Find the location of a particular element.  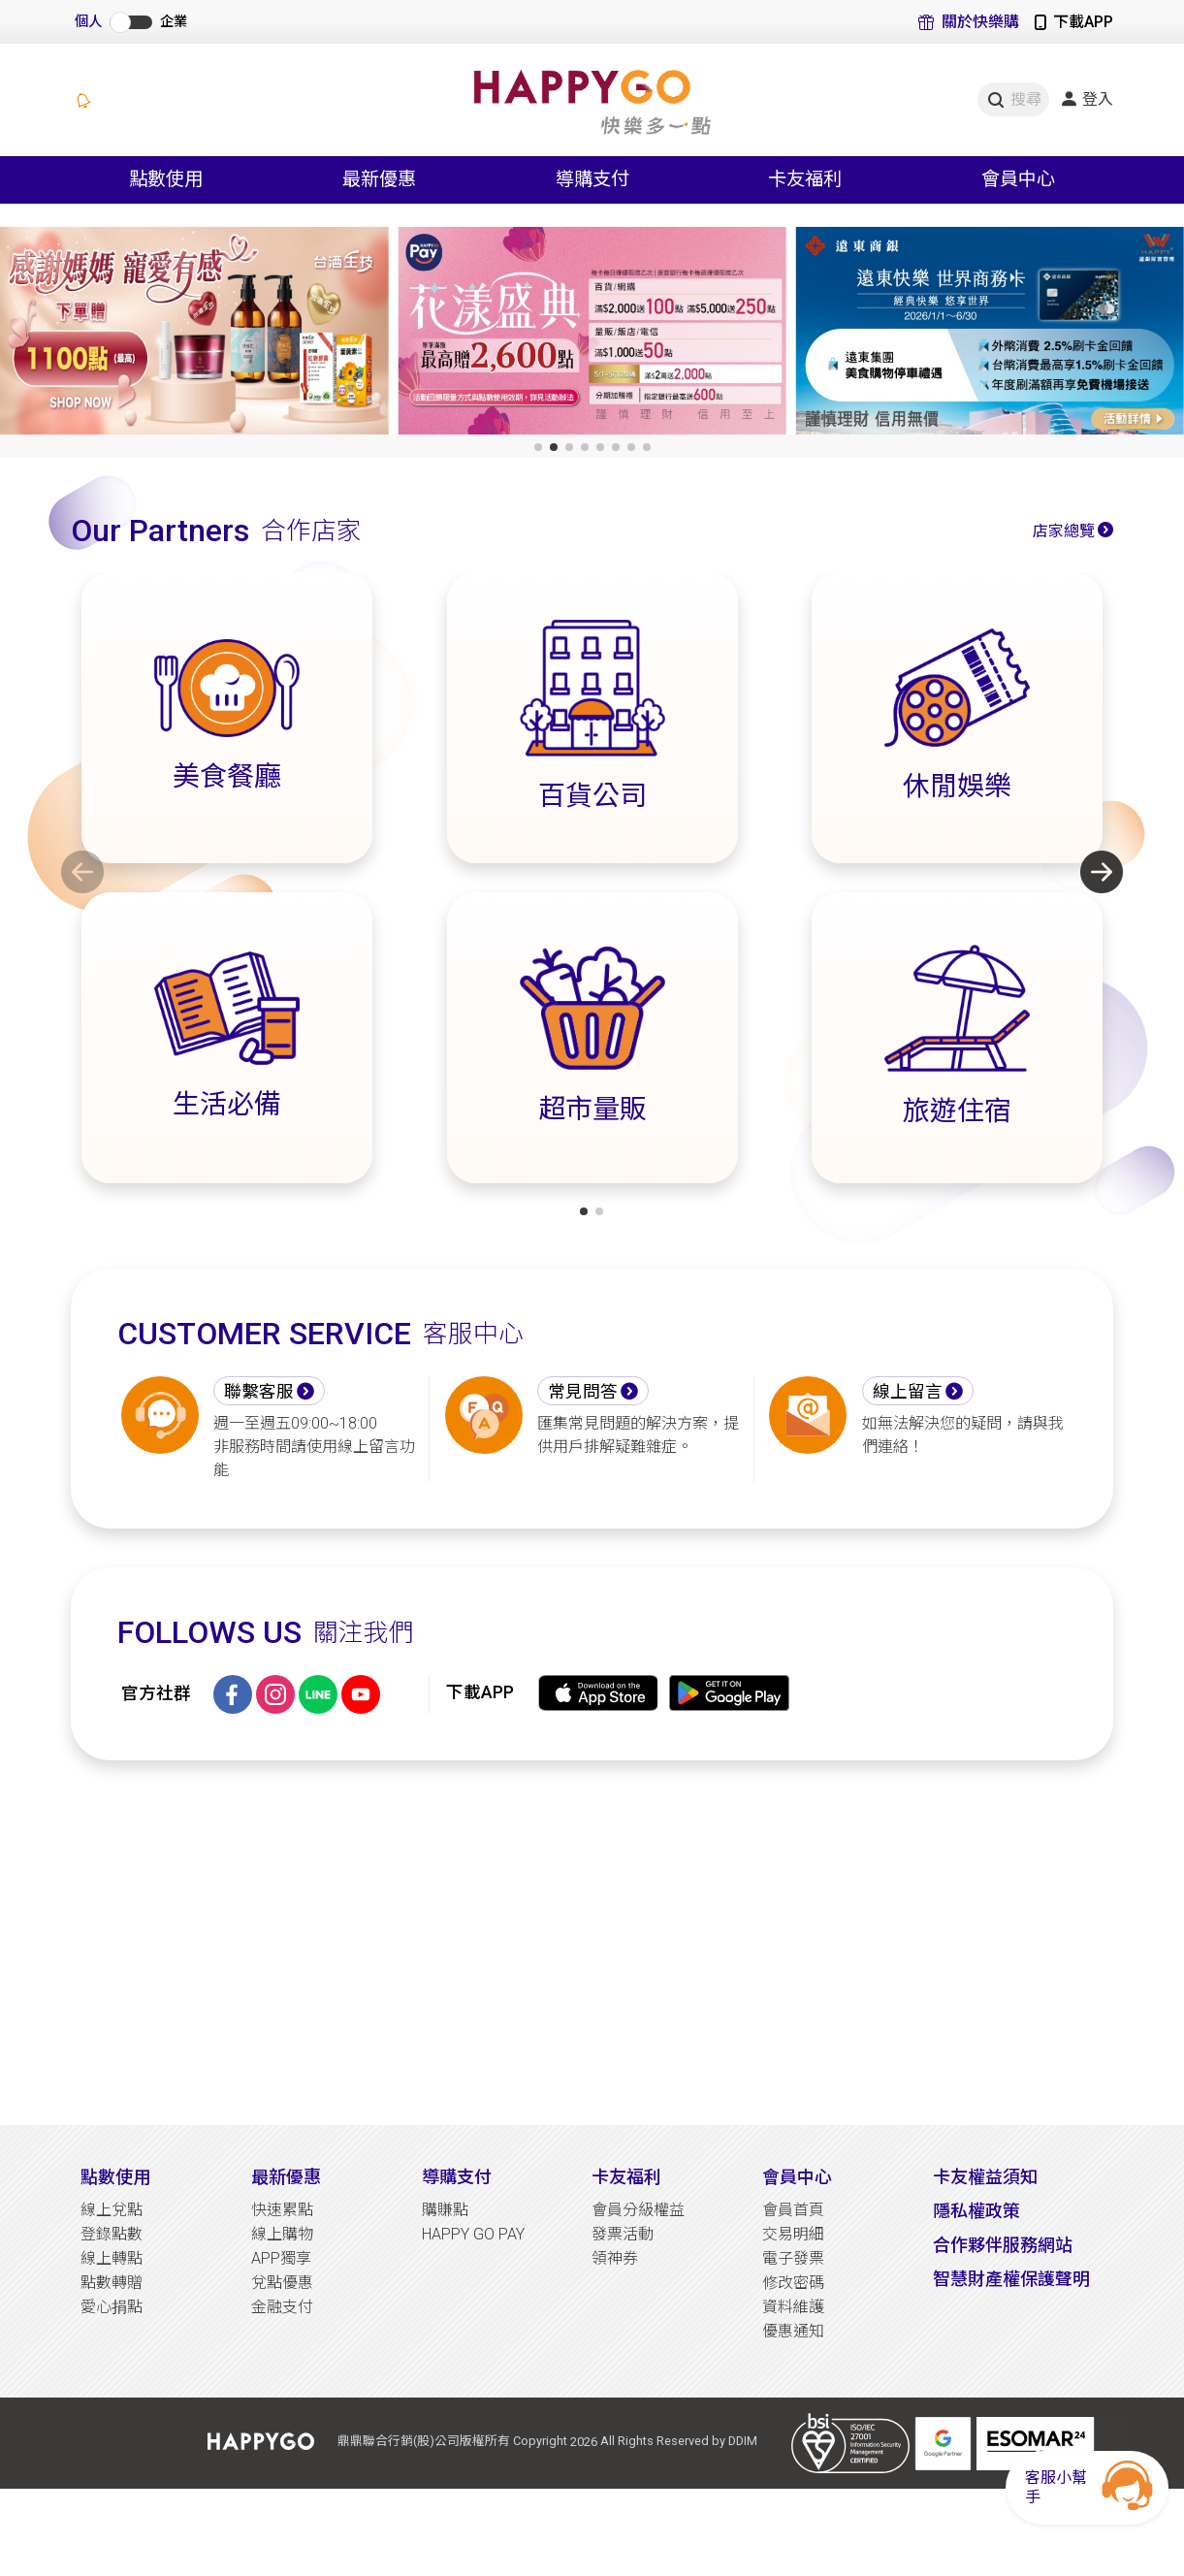

發票活動 is located at coordinates (623, 2234).